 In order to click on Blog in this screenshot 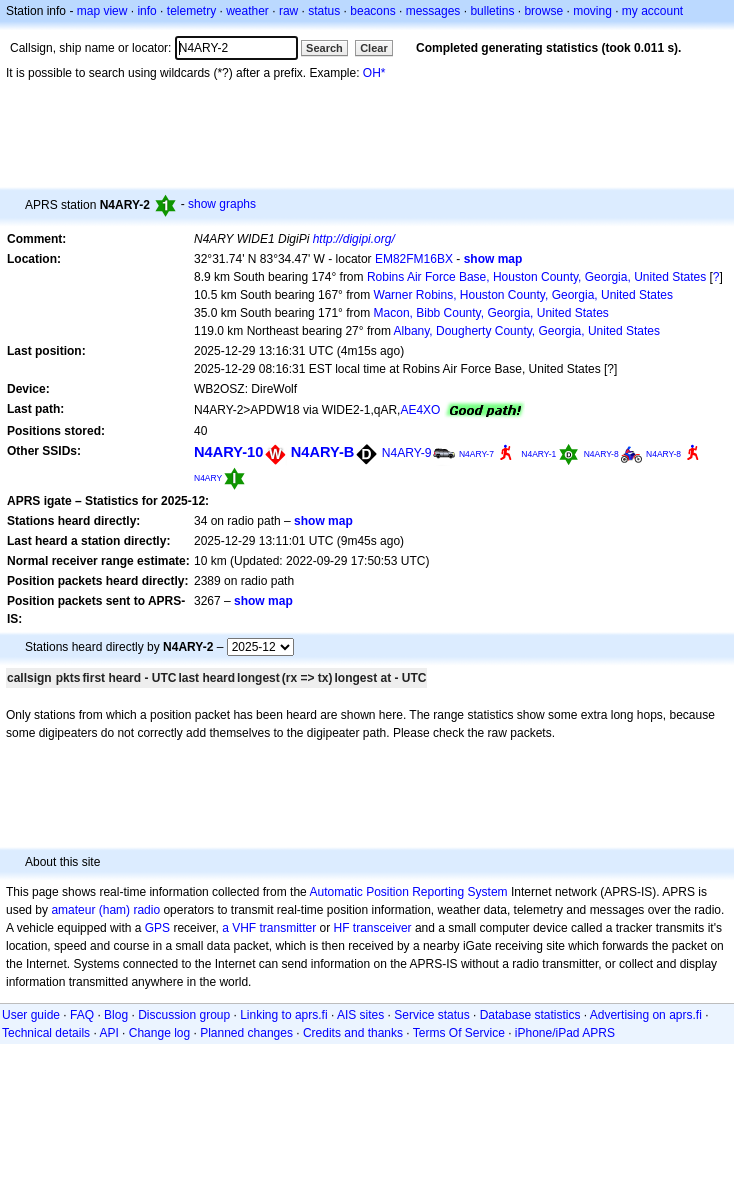, I will do `click(116, 1015)`.